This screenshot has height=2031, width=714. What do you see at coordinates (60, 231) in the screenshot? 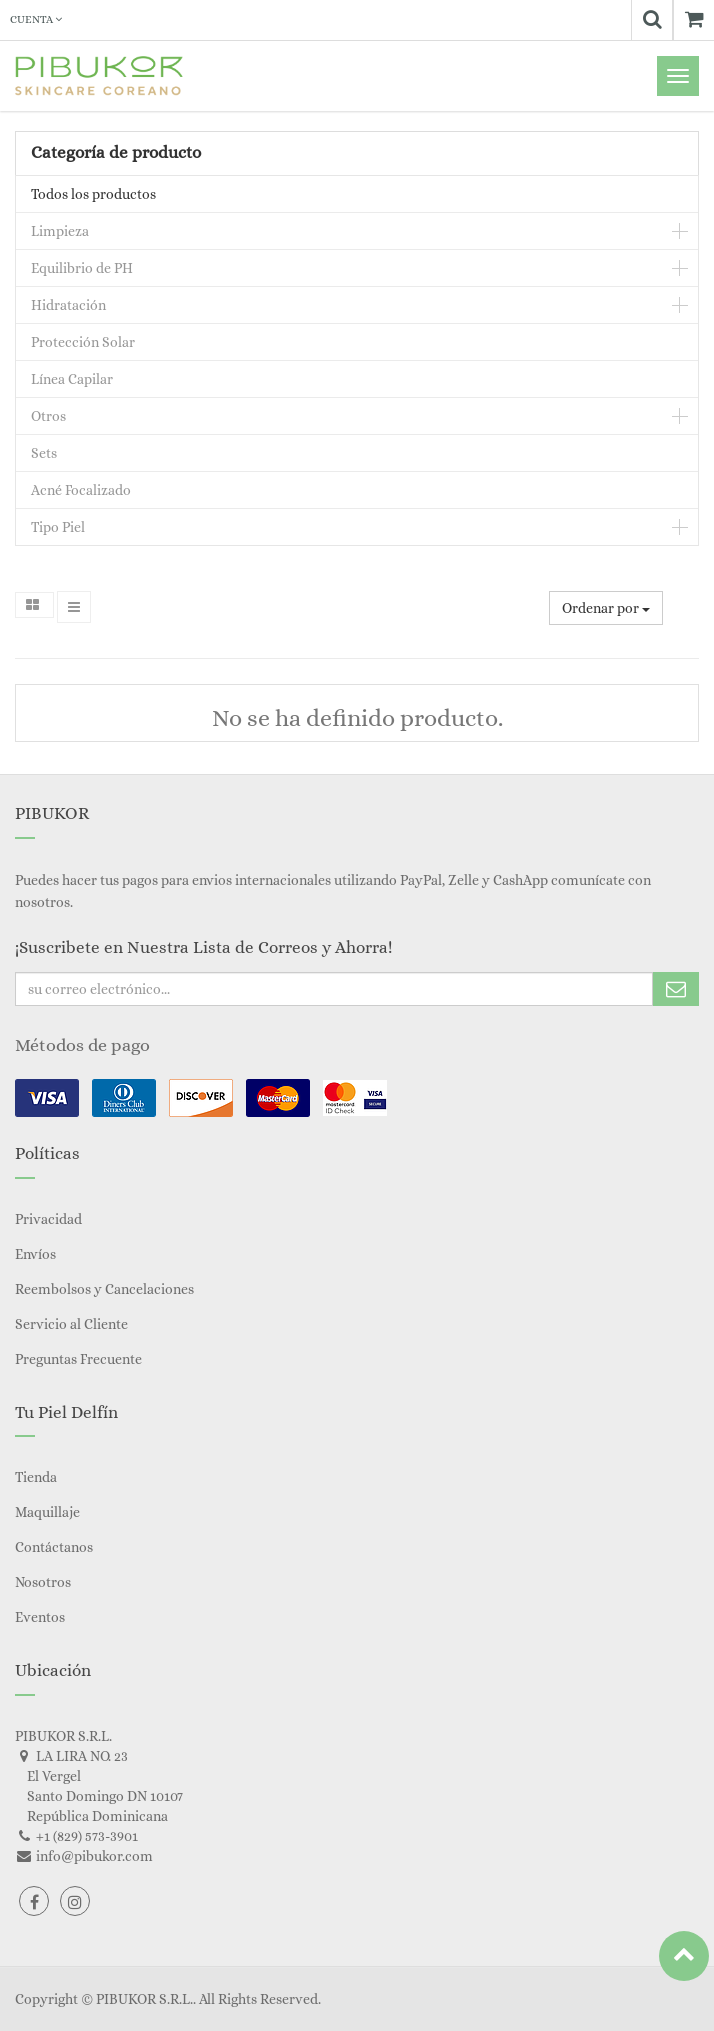
I see `Limpieza` at bounding box center [60, 231].